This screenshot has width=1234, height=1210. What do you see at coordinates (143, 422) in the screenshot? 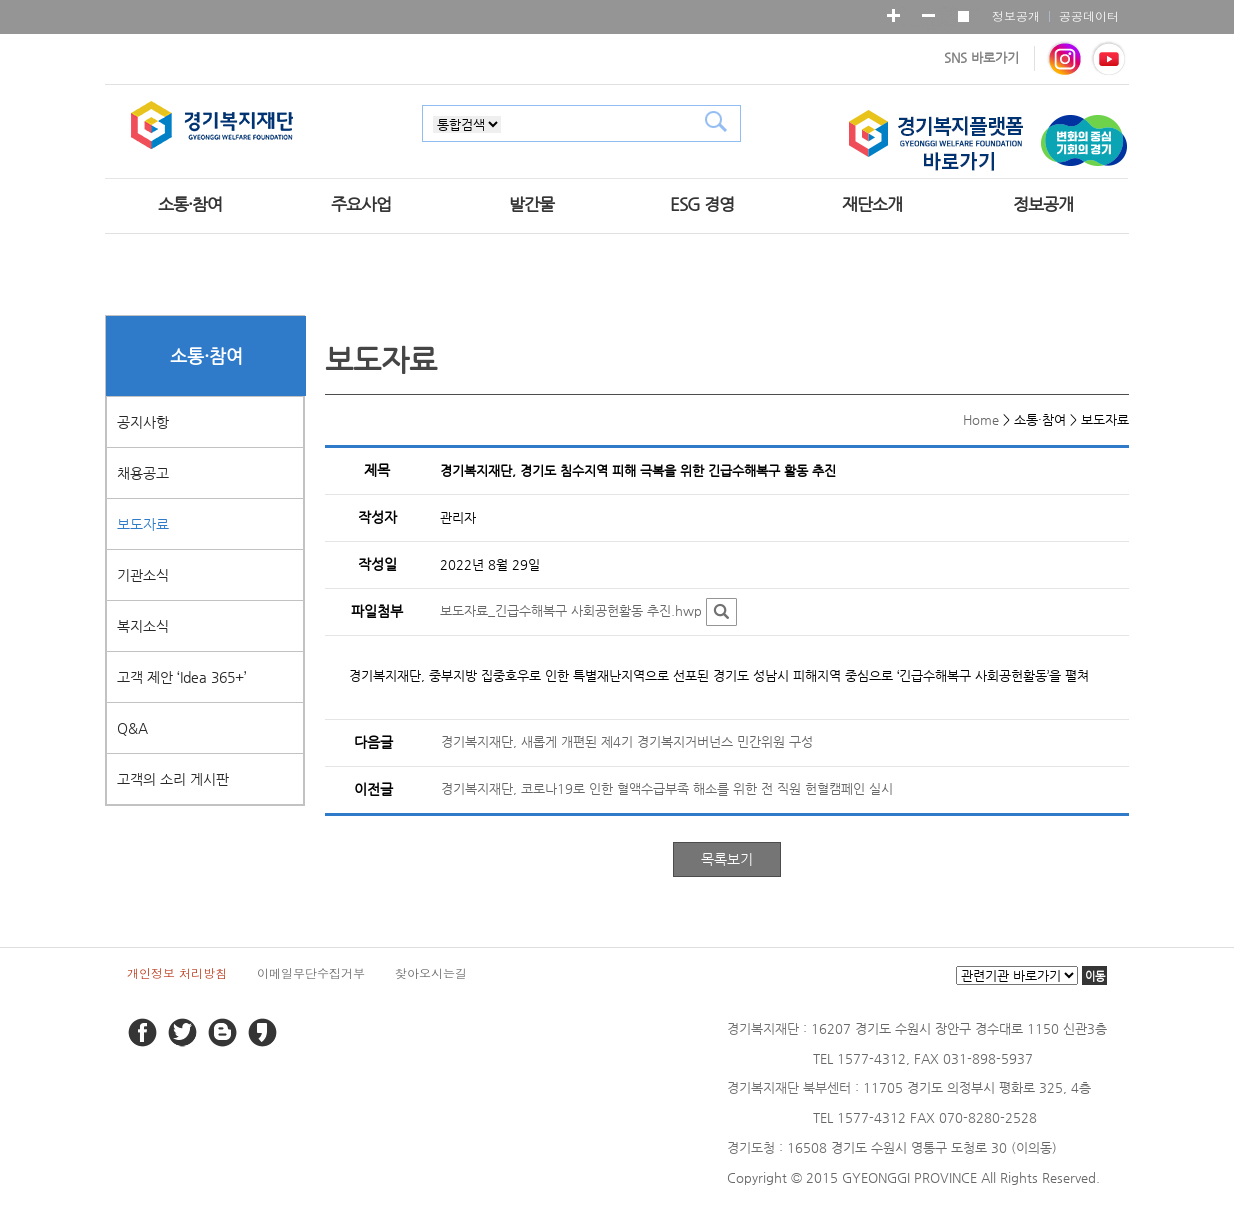
I see `공지사항` at bounding box center [143, 422].